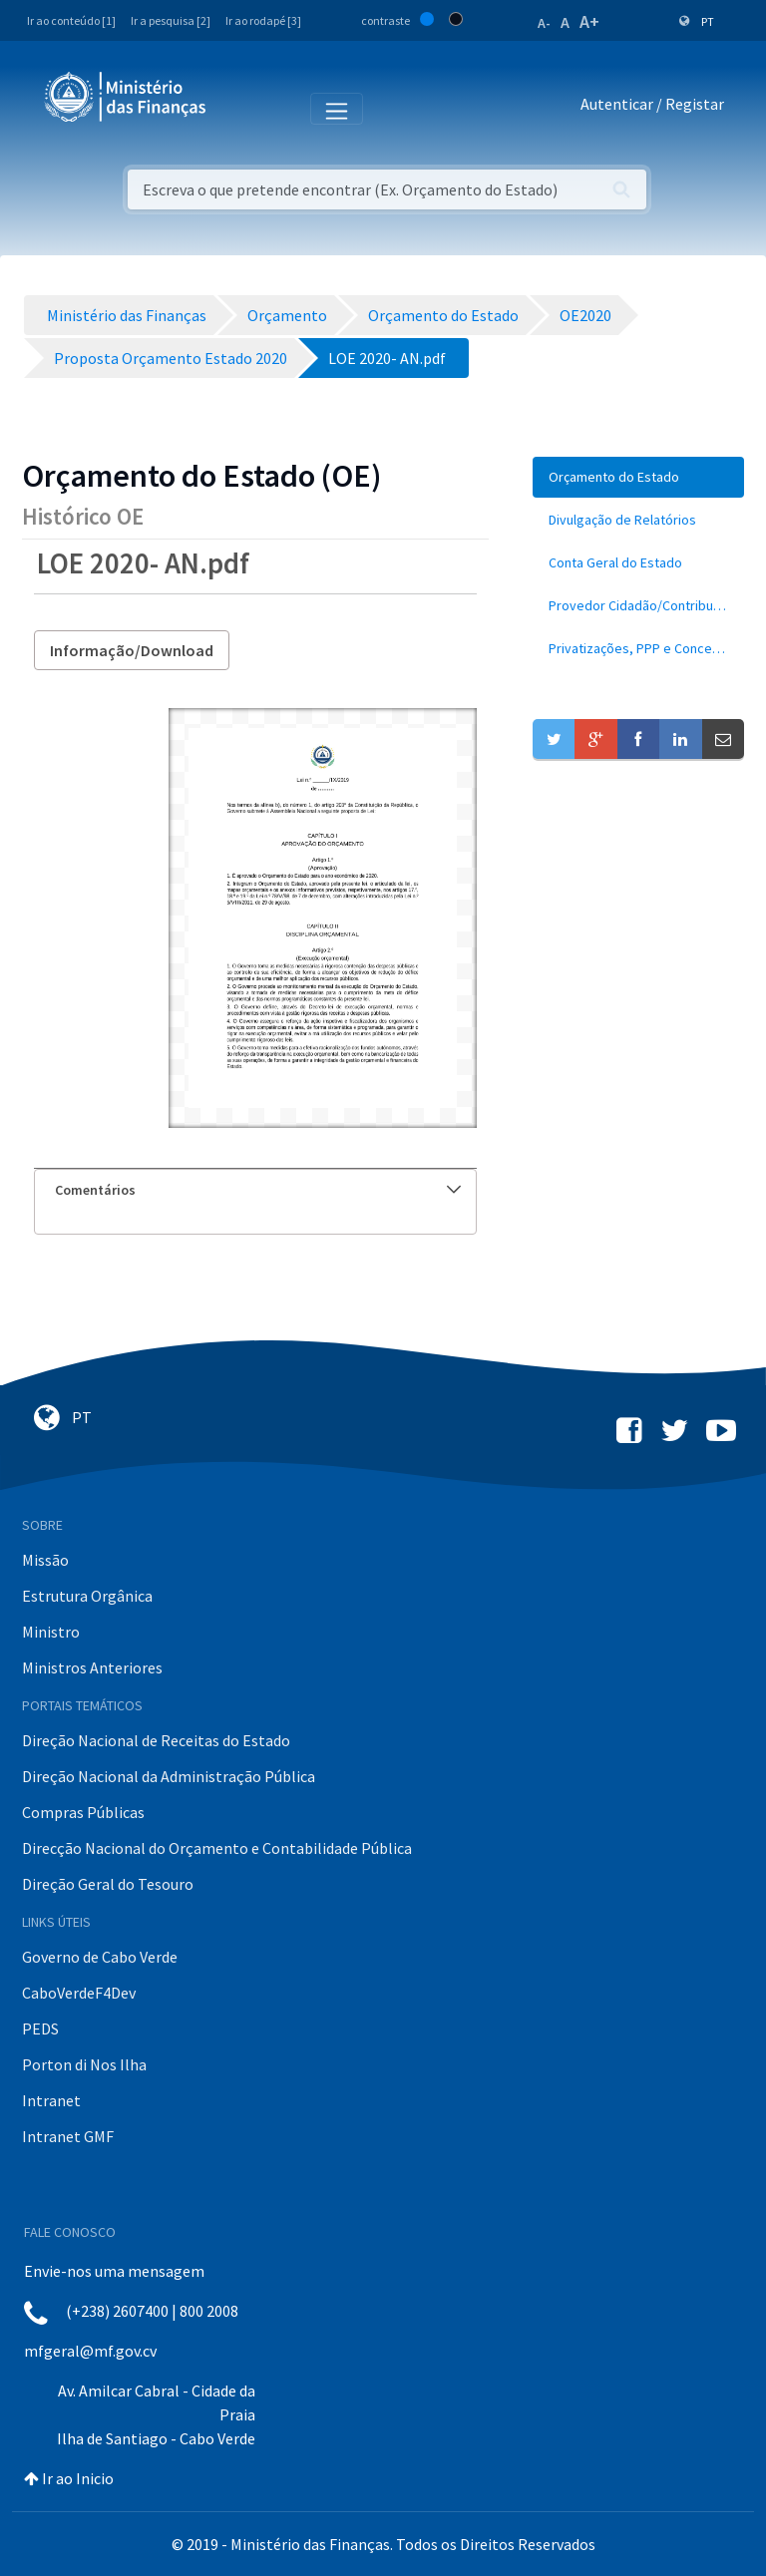  Describe the element at coordinates (87, 1596) in the screenshot. I see `Estrutura Orgânica` at that location.